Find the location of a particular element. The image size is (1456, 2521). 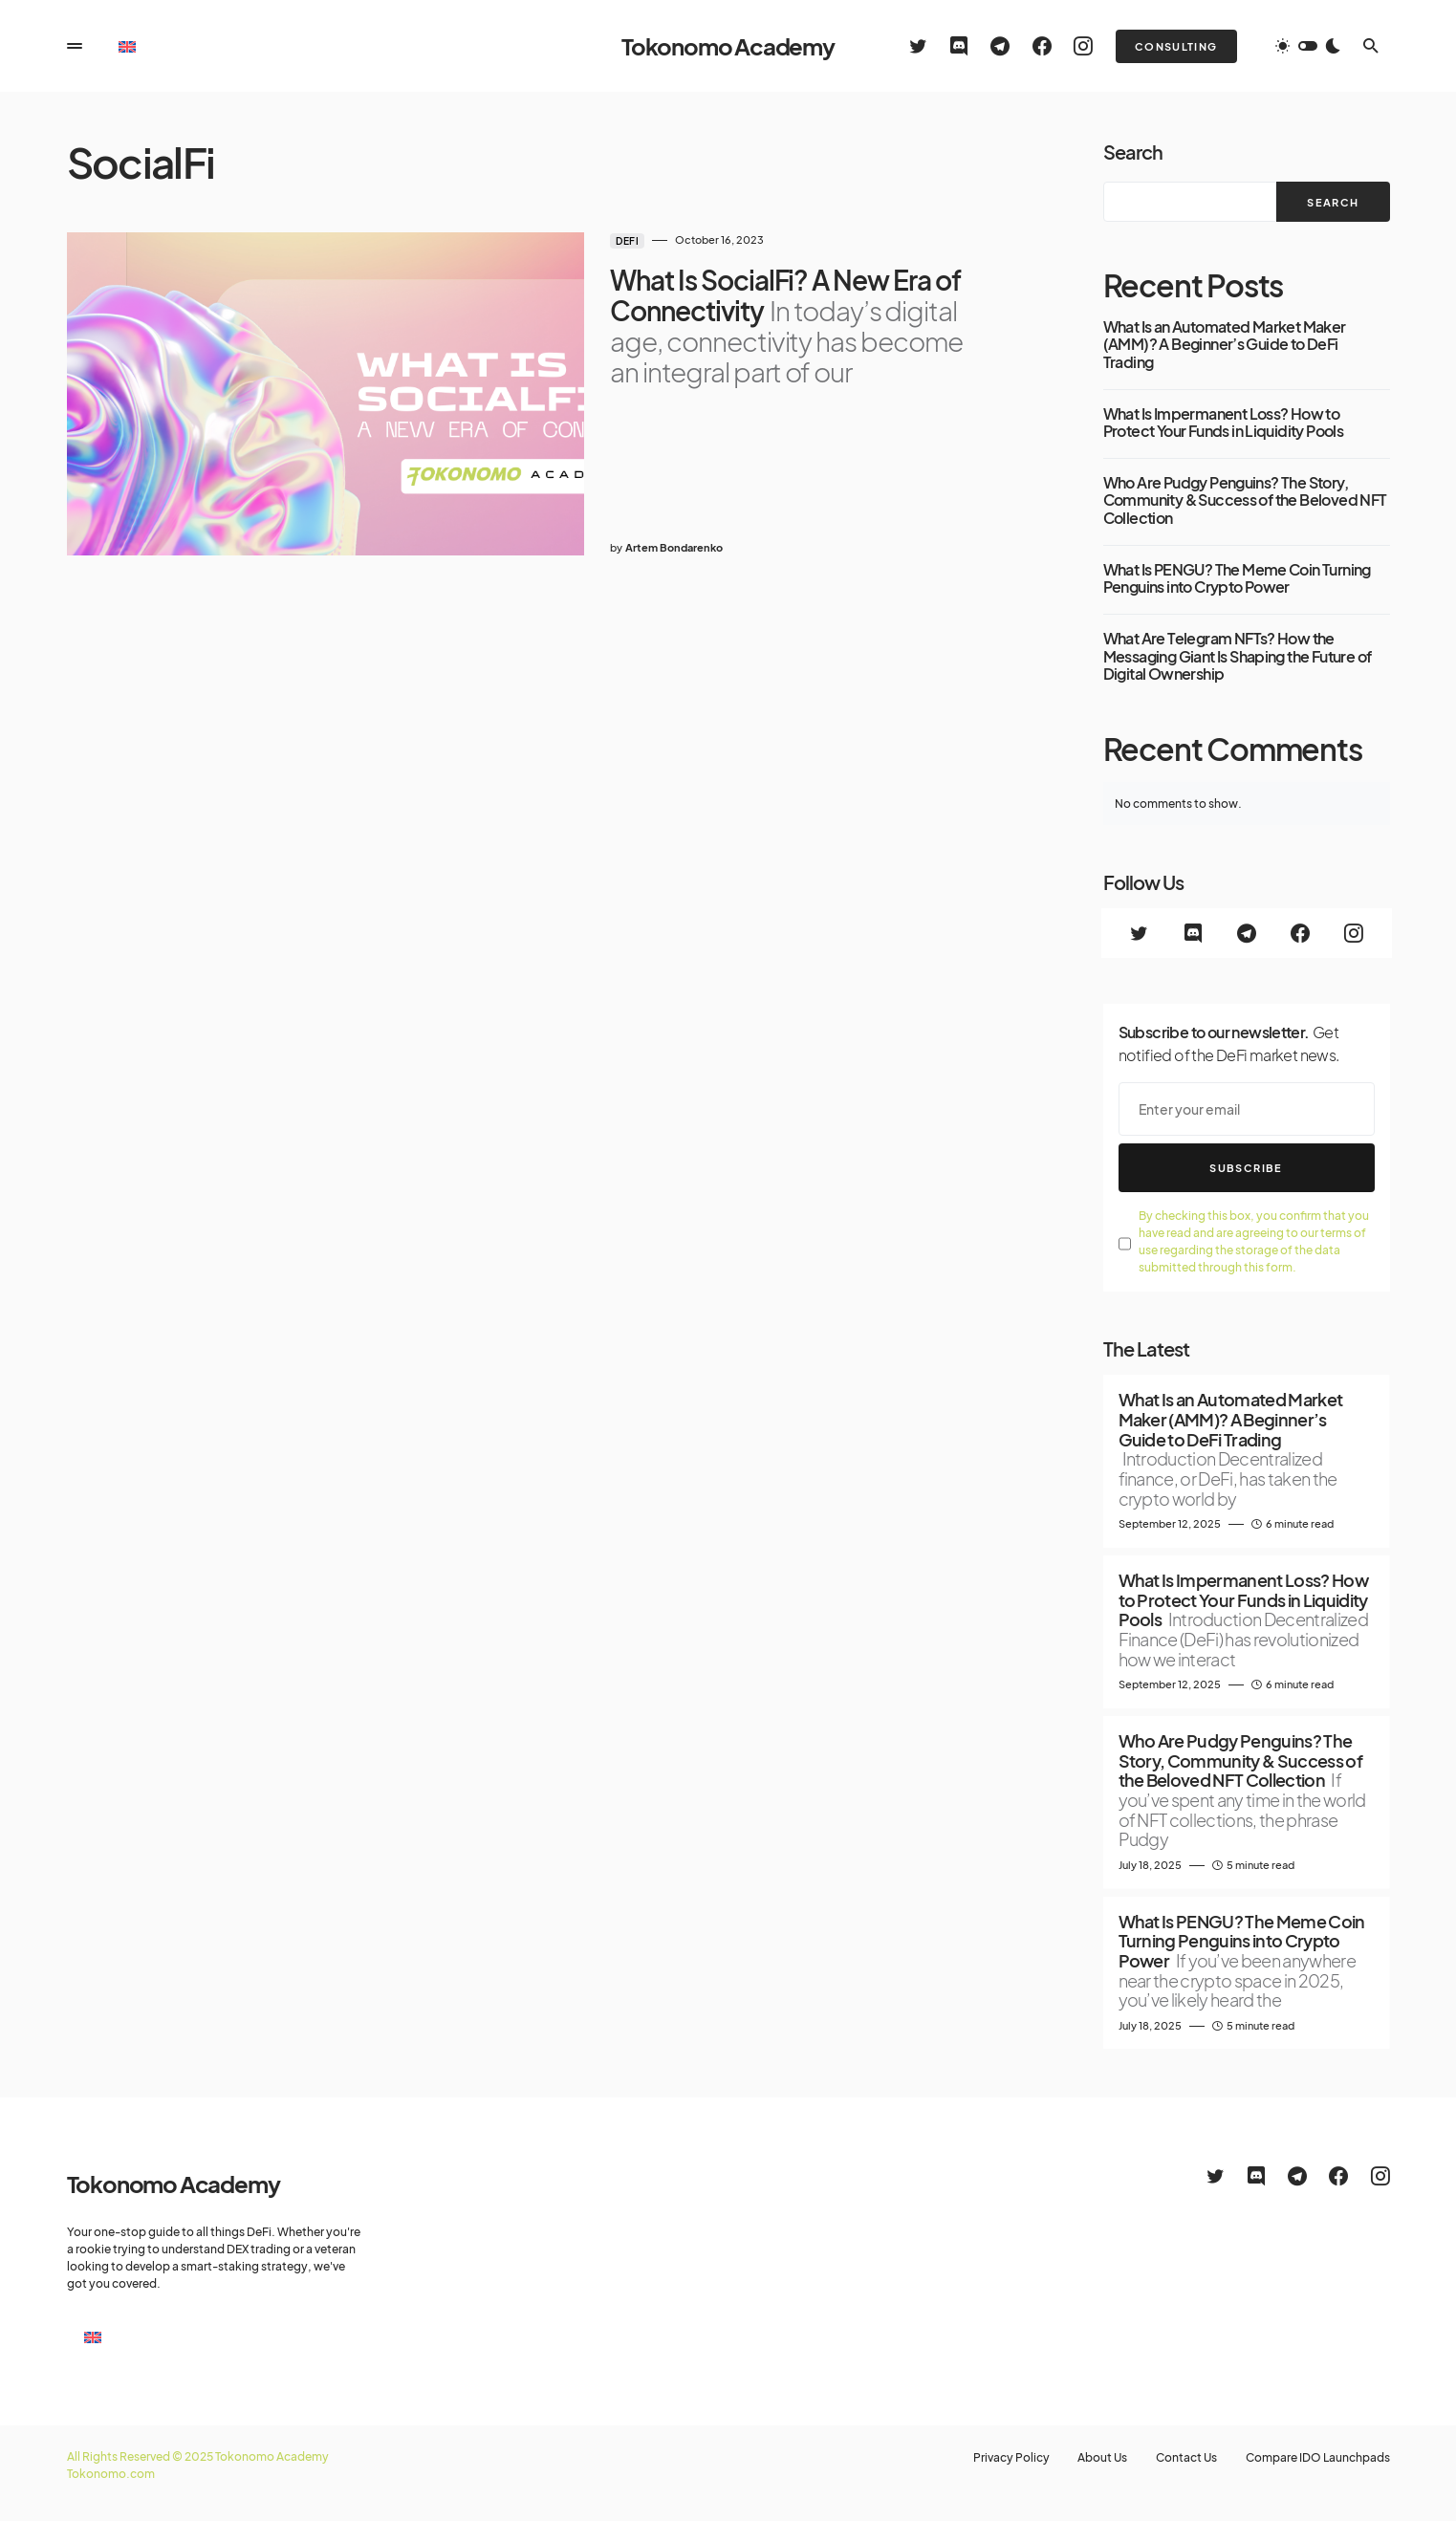

What Is an Automated Market Maker (AMM)? A Beginner’s Guide to DeFi Trading is located at coordinates (1224, 344).